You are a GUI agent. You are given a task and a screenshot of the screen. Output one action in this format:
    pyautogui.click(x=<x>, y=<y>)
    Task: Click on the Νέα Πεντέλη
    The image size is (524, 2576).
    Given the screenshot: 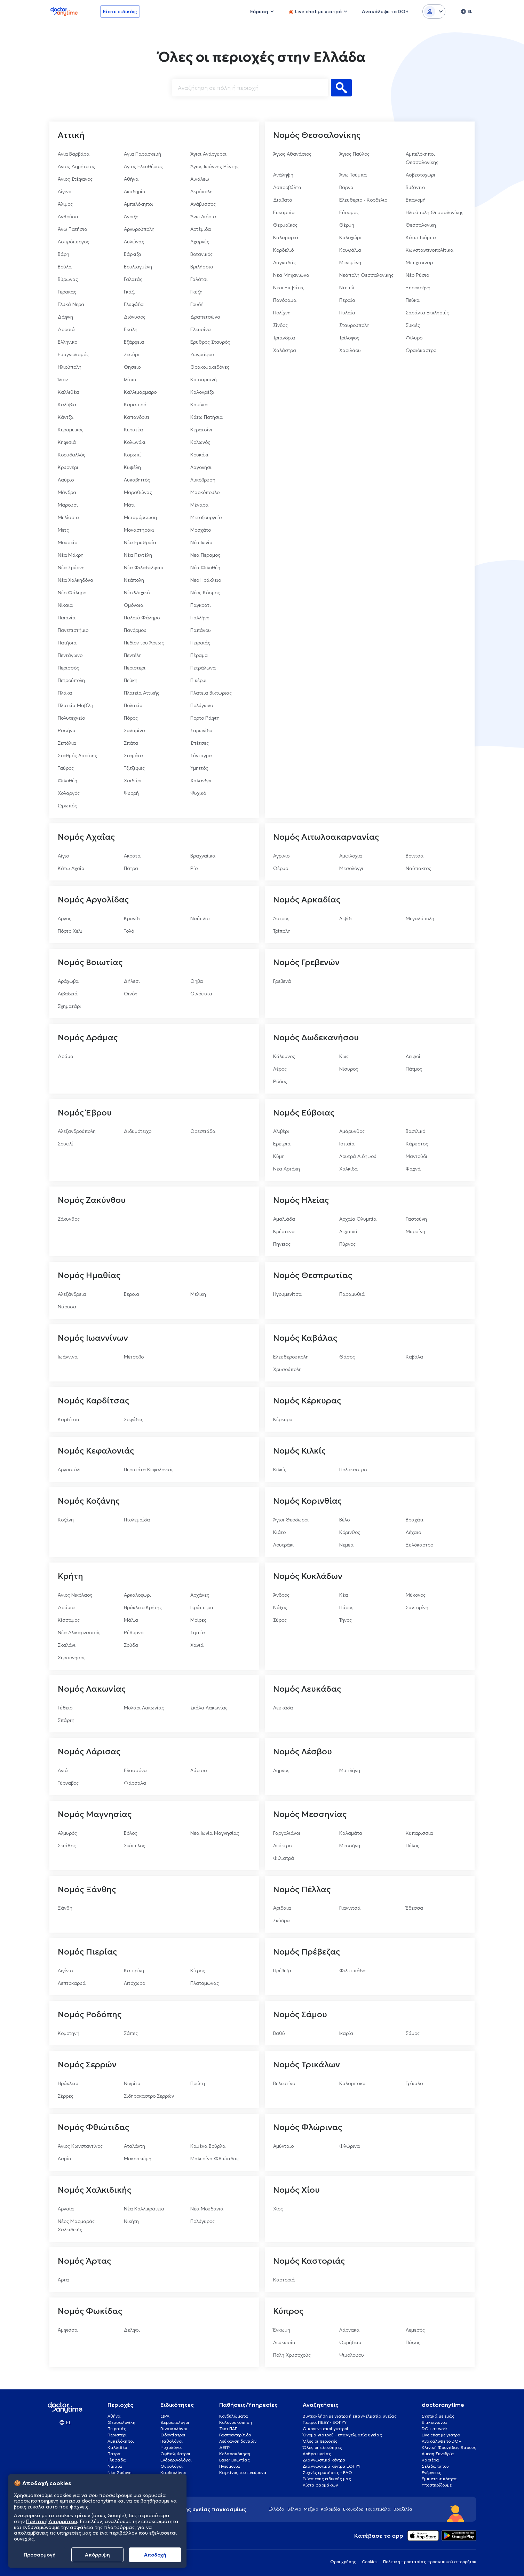 What is the action you would take?
    pyautogui.click(x=138, y=555)
    